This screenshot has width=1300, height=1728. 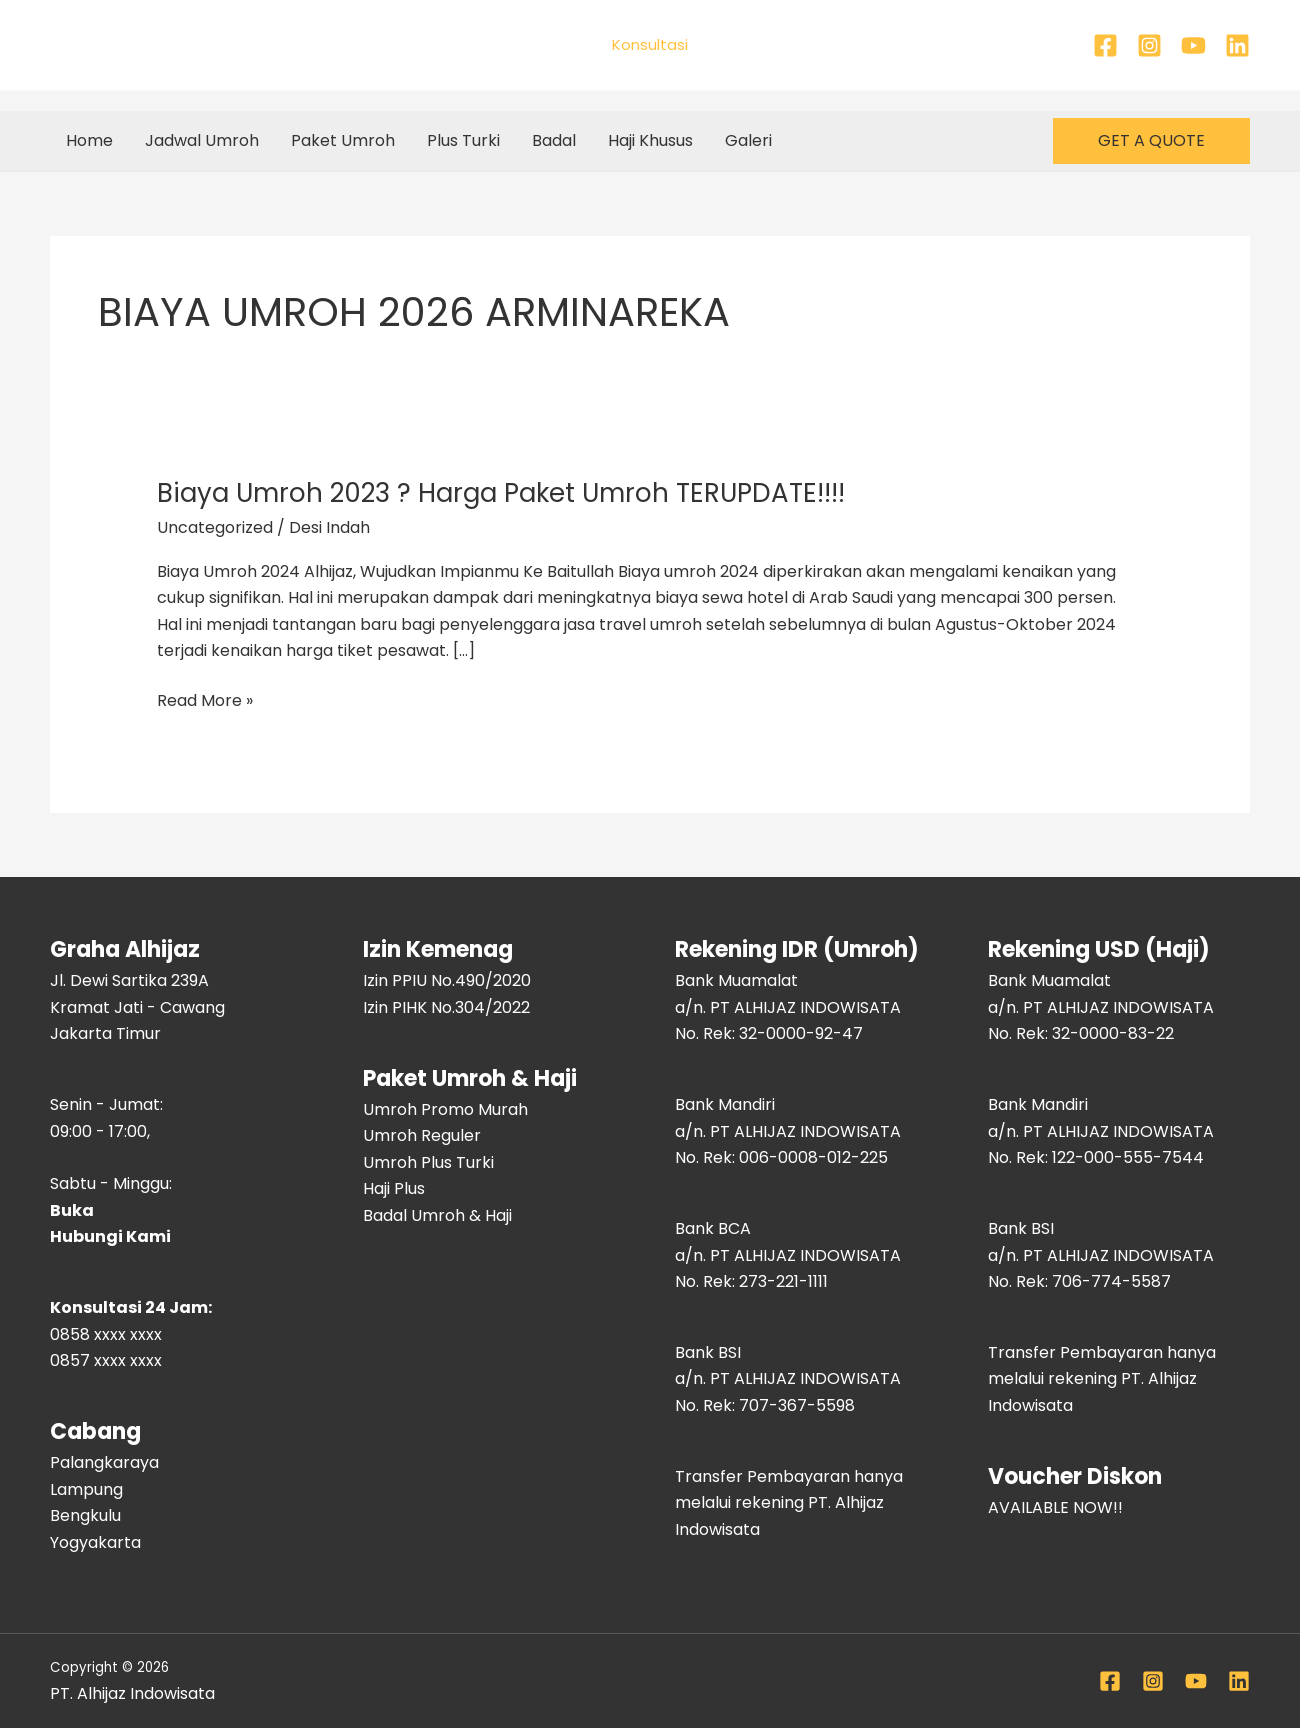 I want to click on [button], so click(x=1151, y=141).